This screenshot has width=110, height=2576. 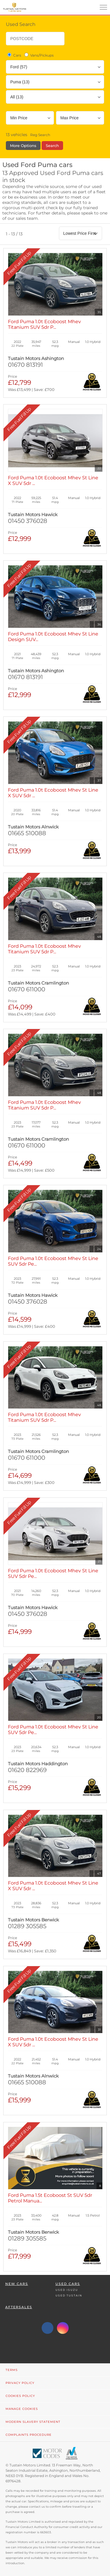 I want to click on Complaints Procedure, so click(x=29, y=2435).